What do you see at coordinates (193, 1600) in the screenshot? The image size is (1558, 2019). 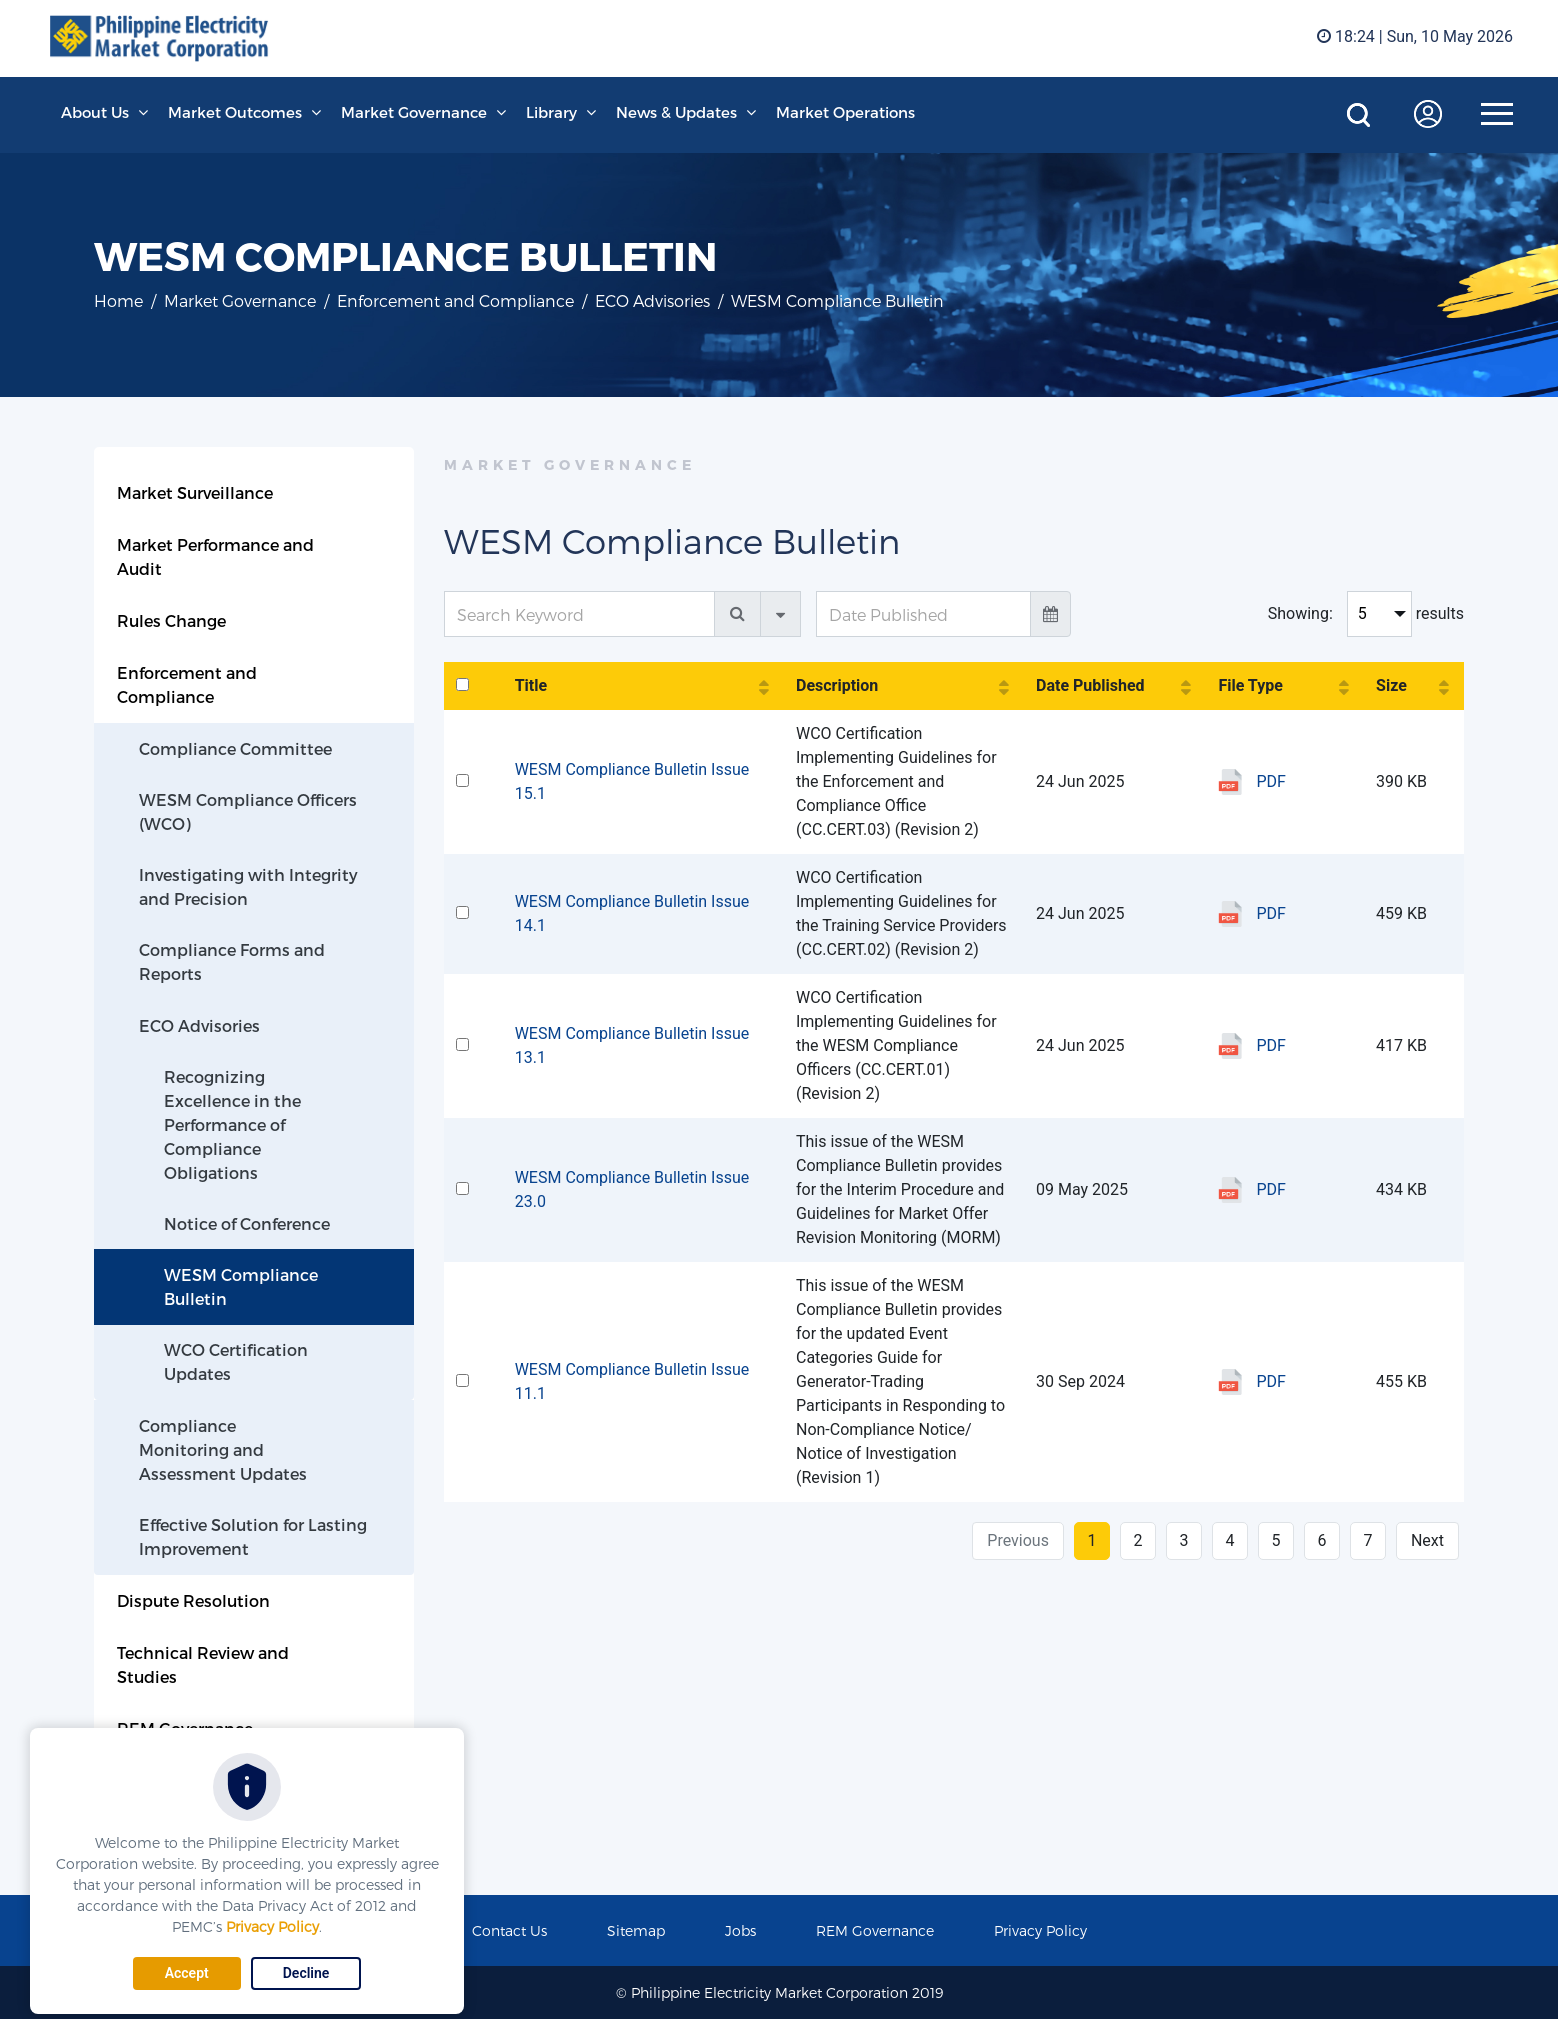 I see `Dispute Resolution` at bounding box center [193, 1600].